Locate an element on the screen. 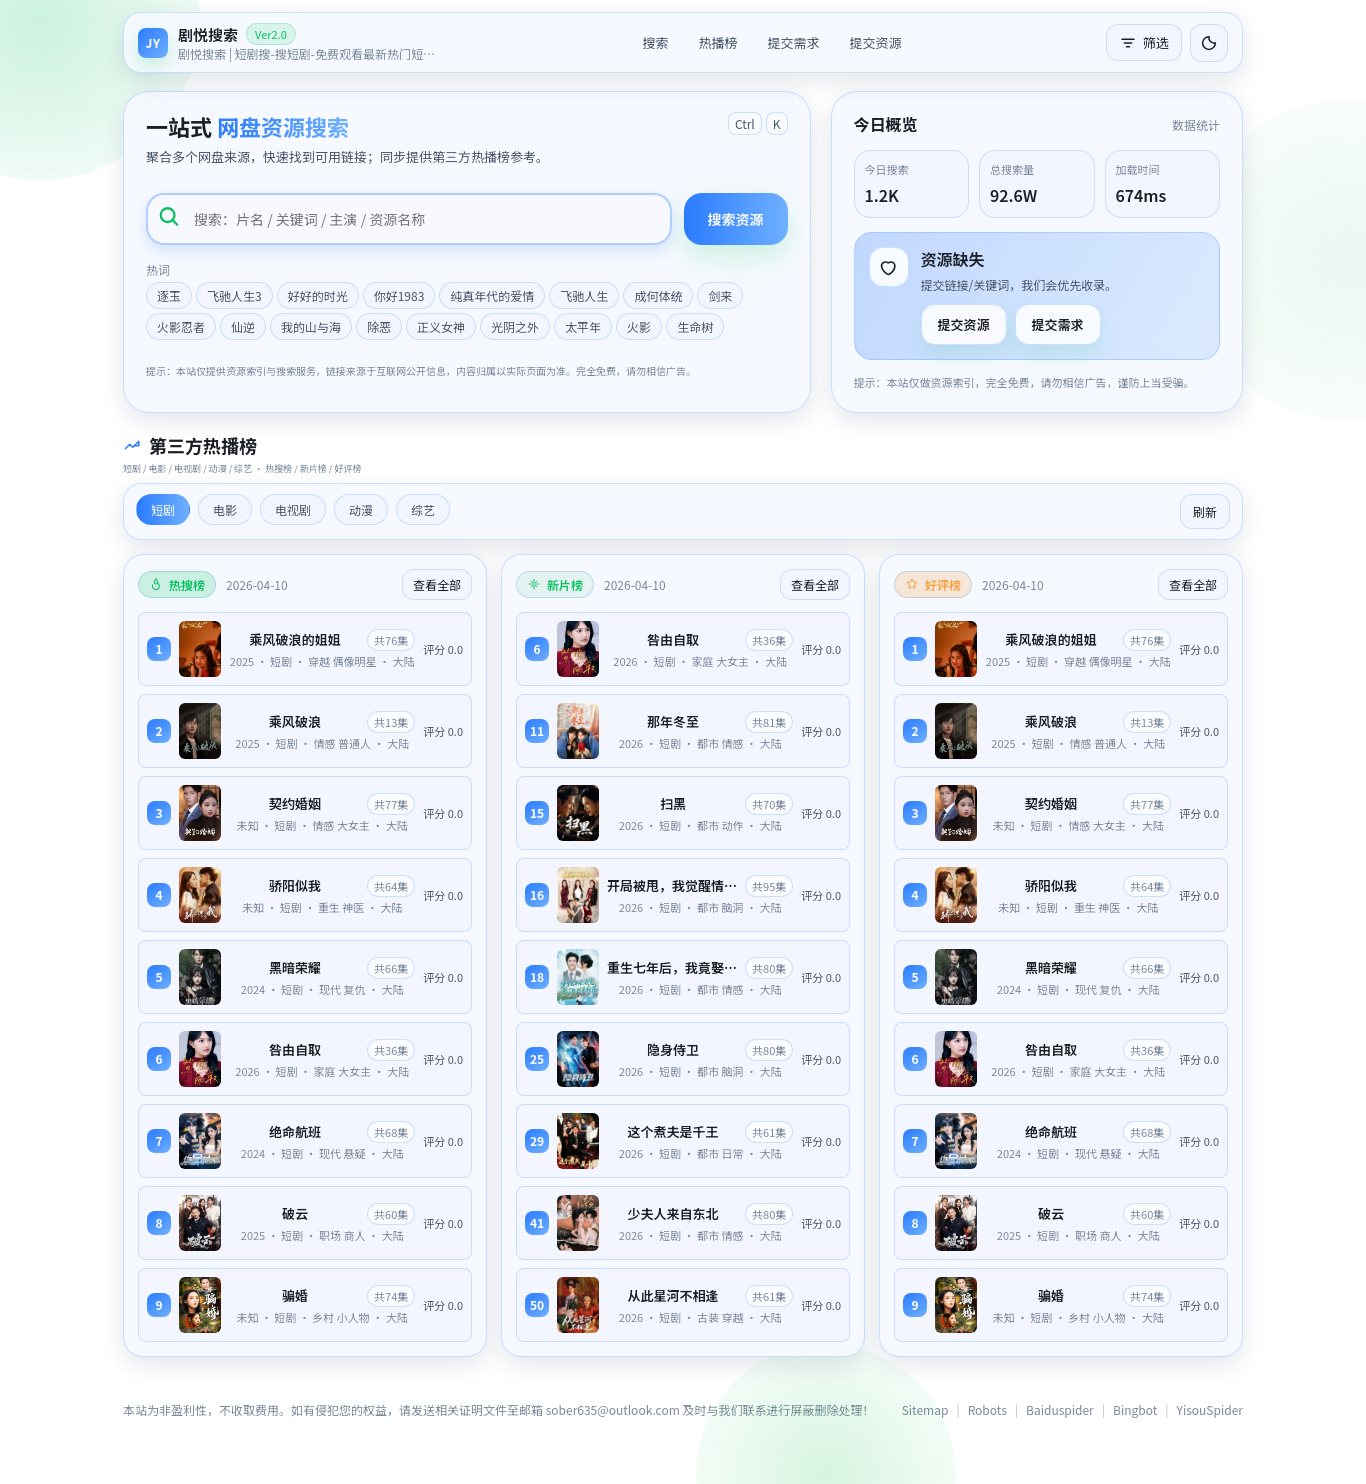  YisouSpider is located at coordinates (1210, 1409).